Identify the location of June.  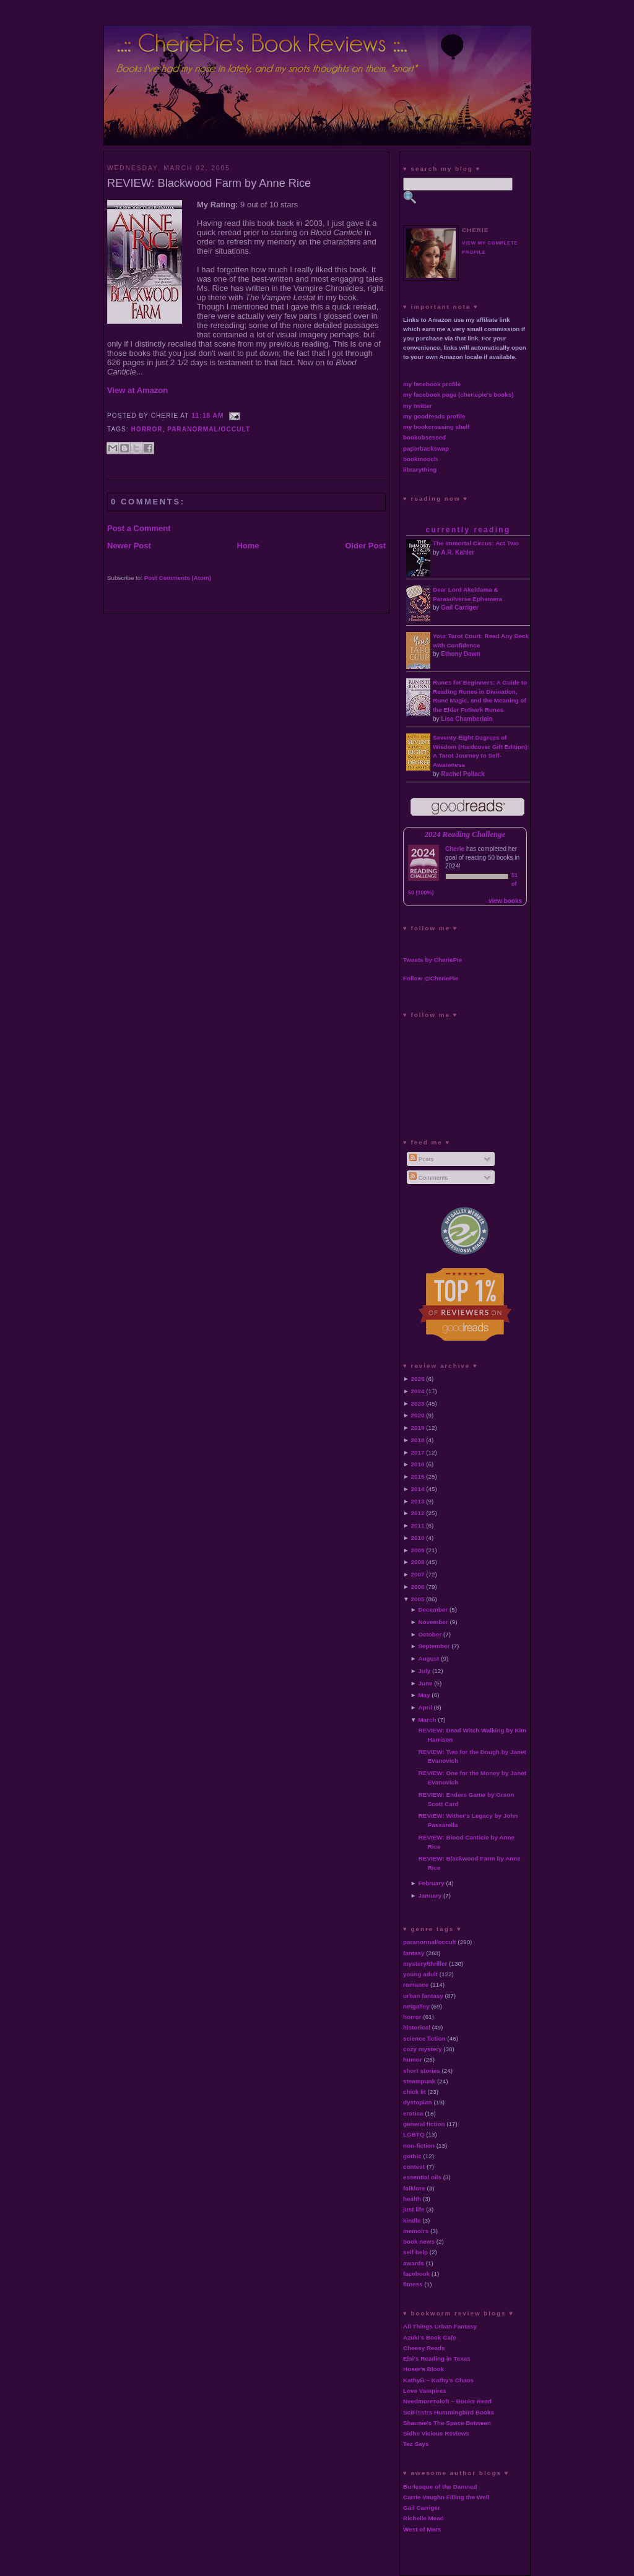
(425, 1683).